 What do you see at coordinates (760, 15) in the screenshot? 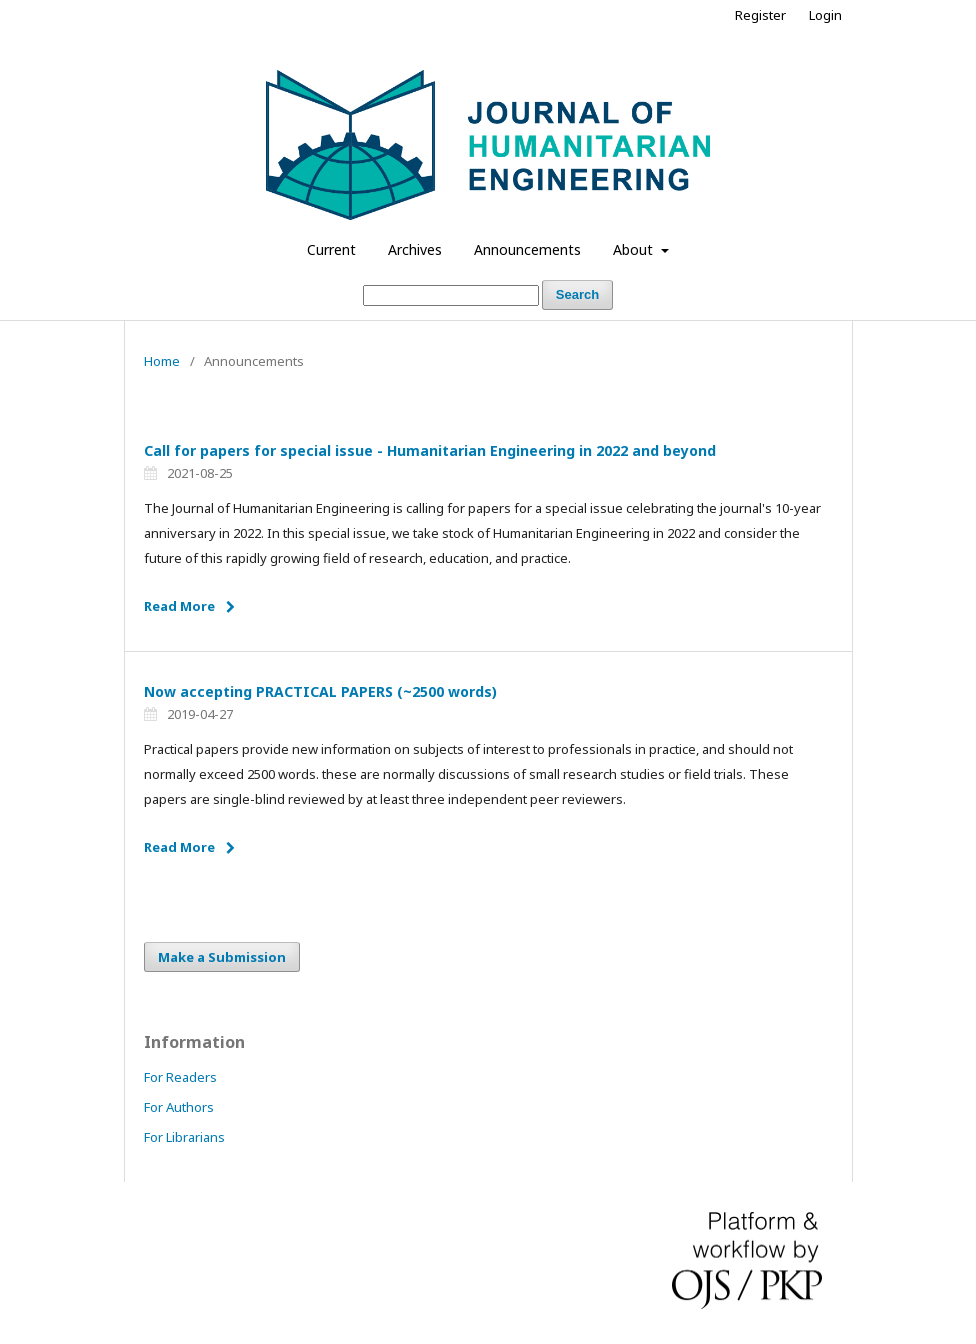
I see `Register` at bounding box center [760, 15].